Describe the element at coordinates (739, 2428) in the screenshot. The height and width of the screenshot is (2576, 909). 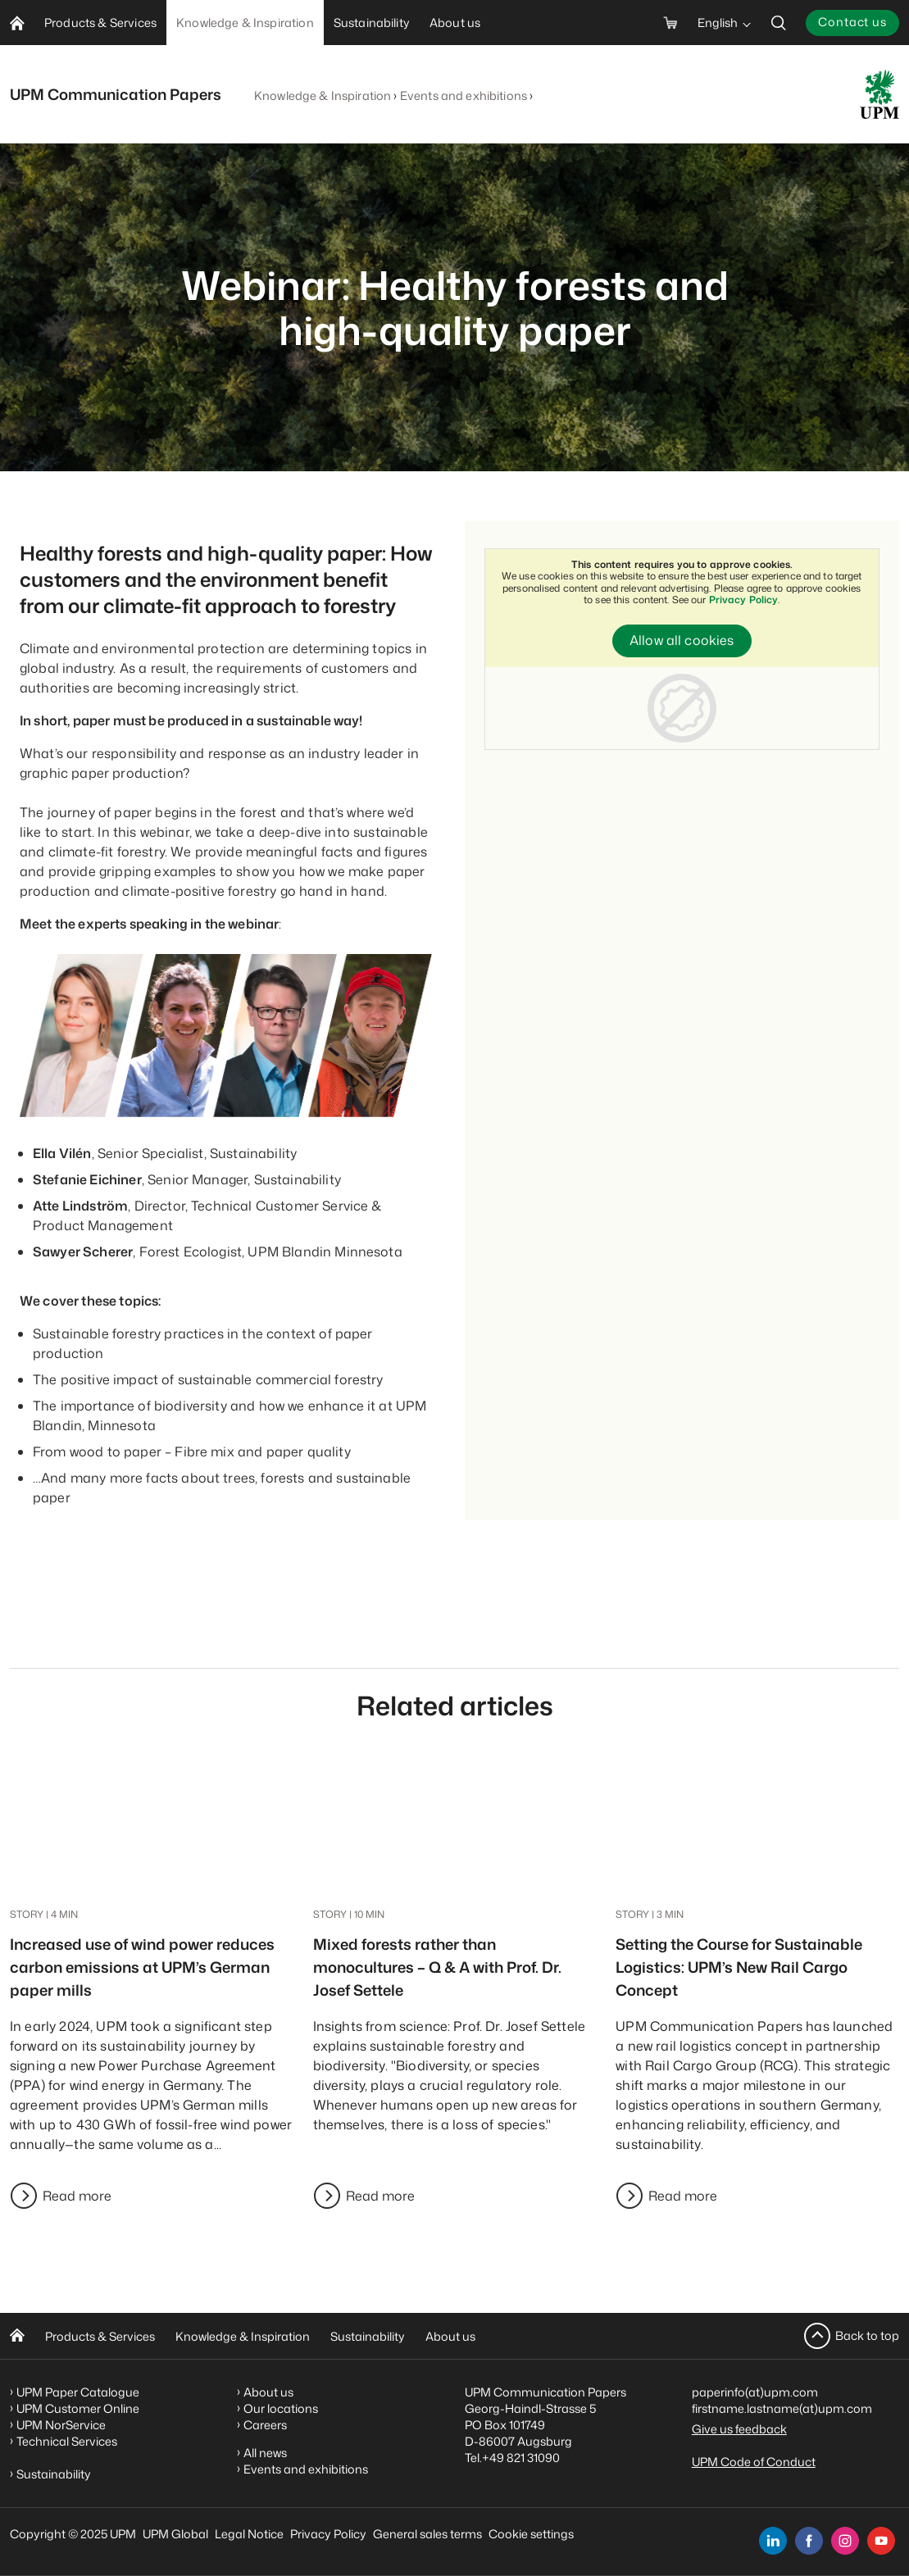
I see `Give us feedback` at that location.